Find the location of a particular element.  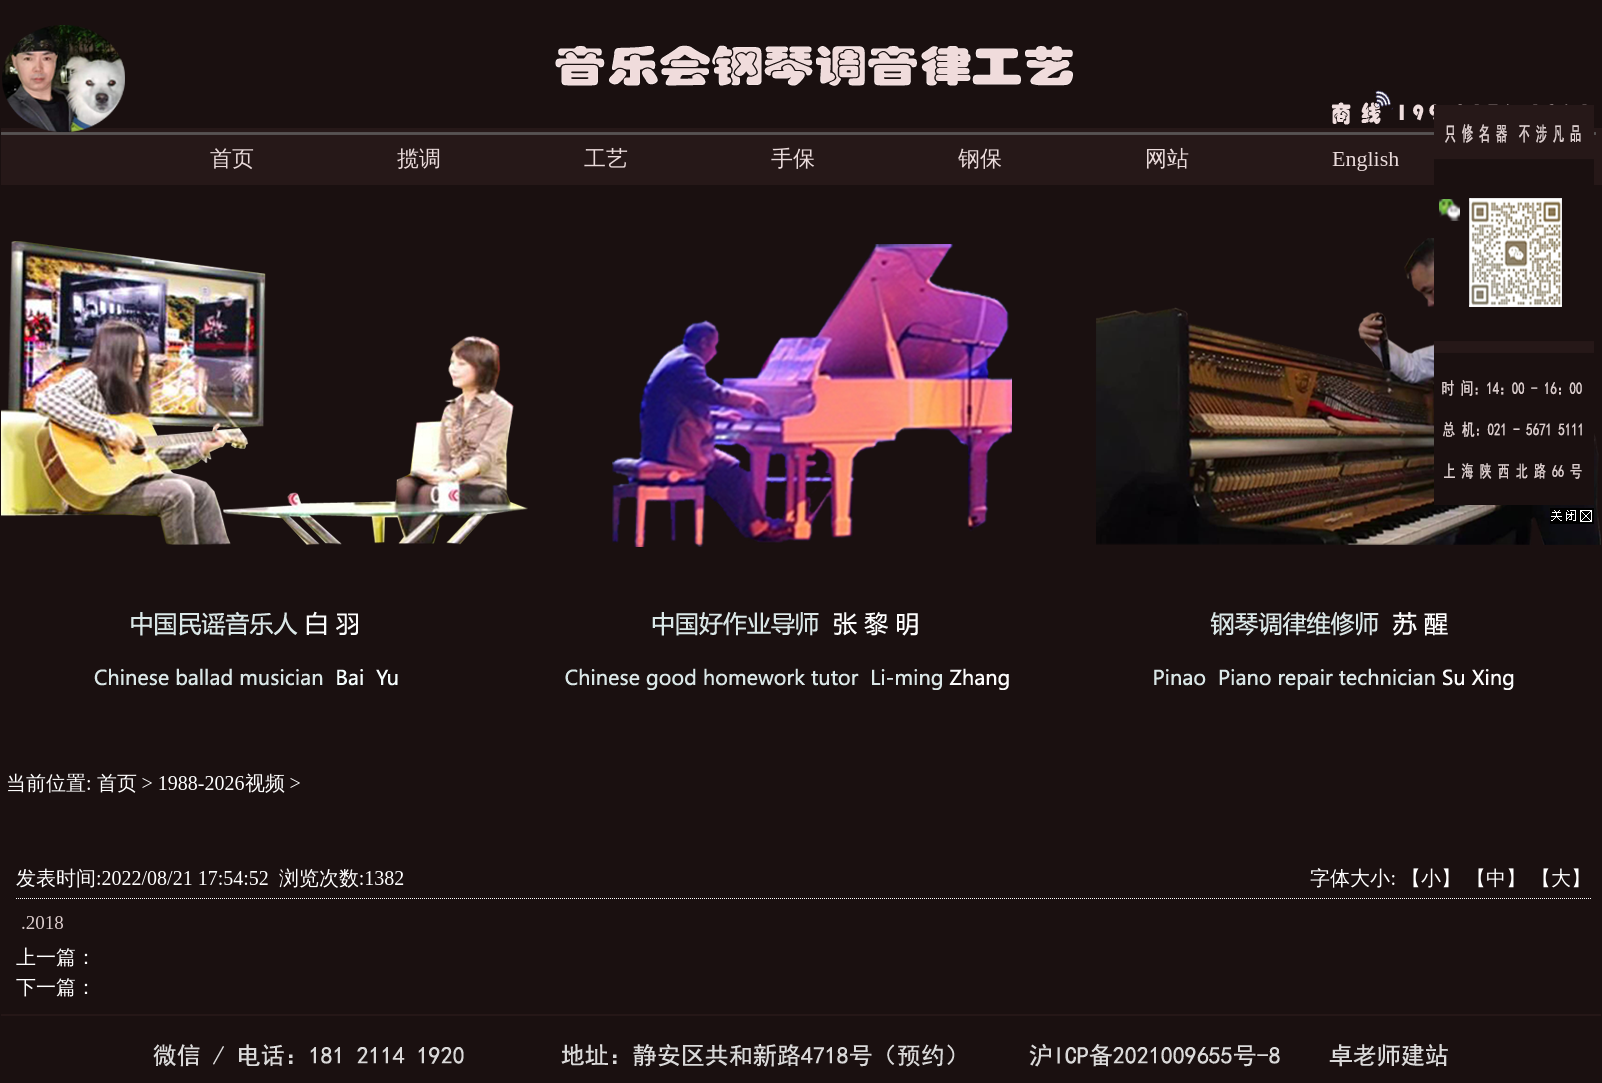

钢保 is located at coordinates (980, 158).